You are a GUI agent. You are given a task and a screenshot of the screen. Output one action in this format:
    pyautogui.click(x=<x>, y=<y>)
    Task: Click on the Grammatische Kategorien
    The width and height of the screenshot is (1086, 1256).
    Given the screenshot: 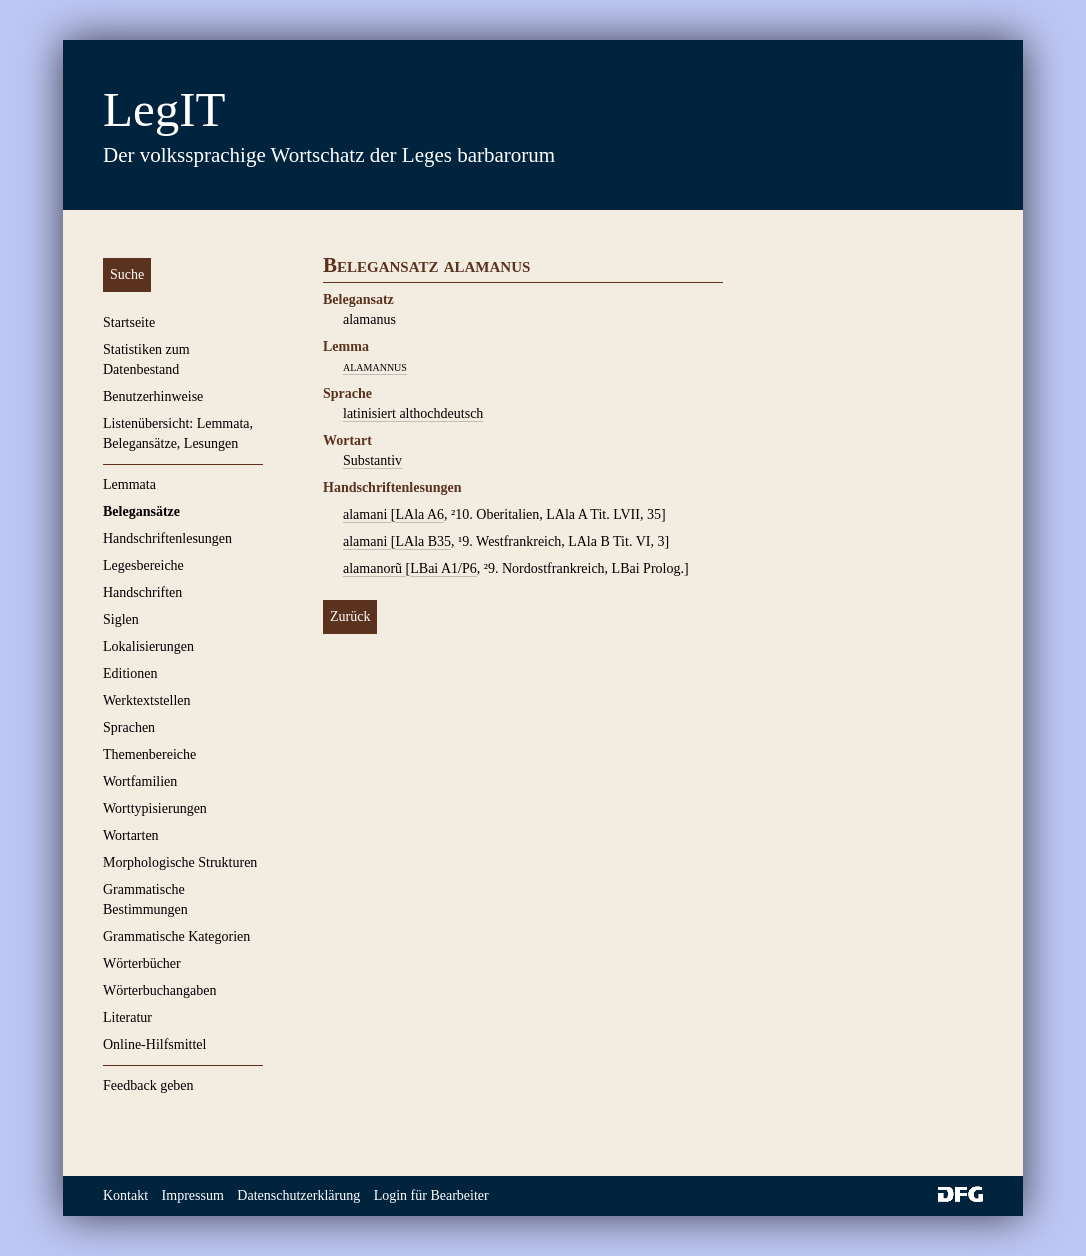 What is the action you would take?
    pyautogui.click(x=176, y=936)
    